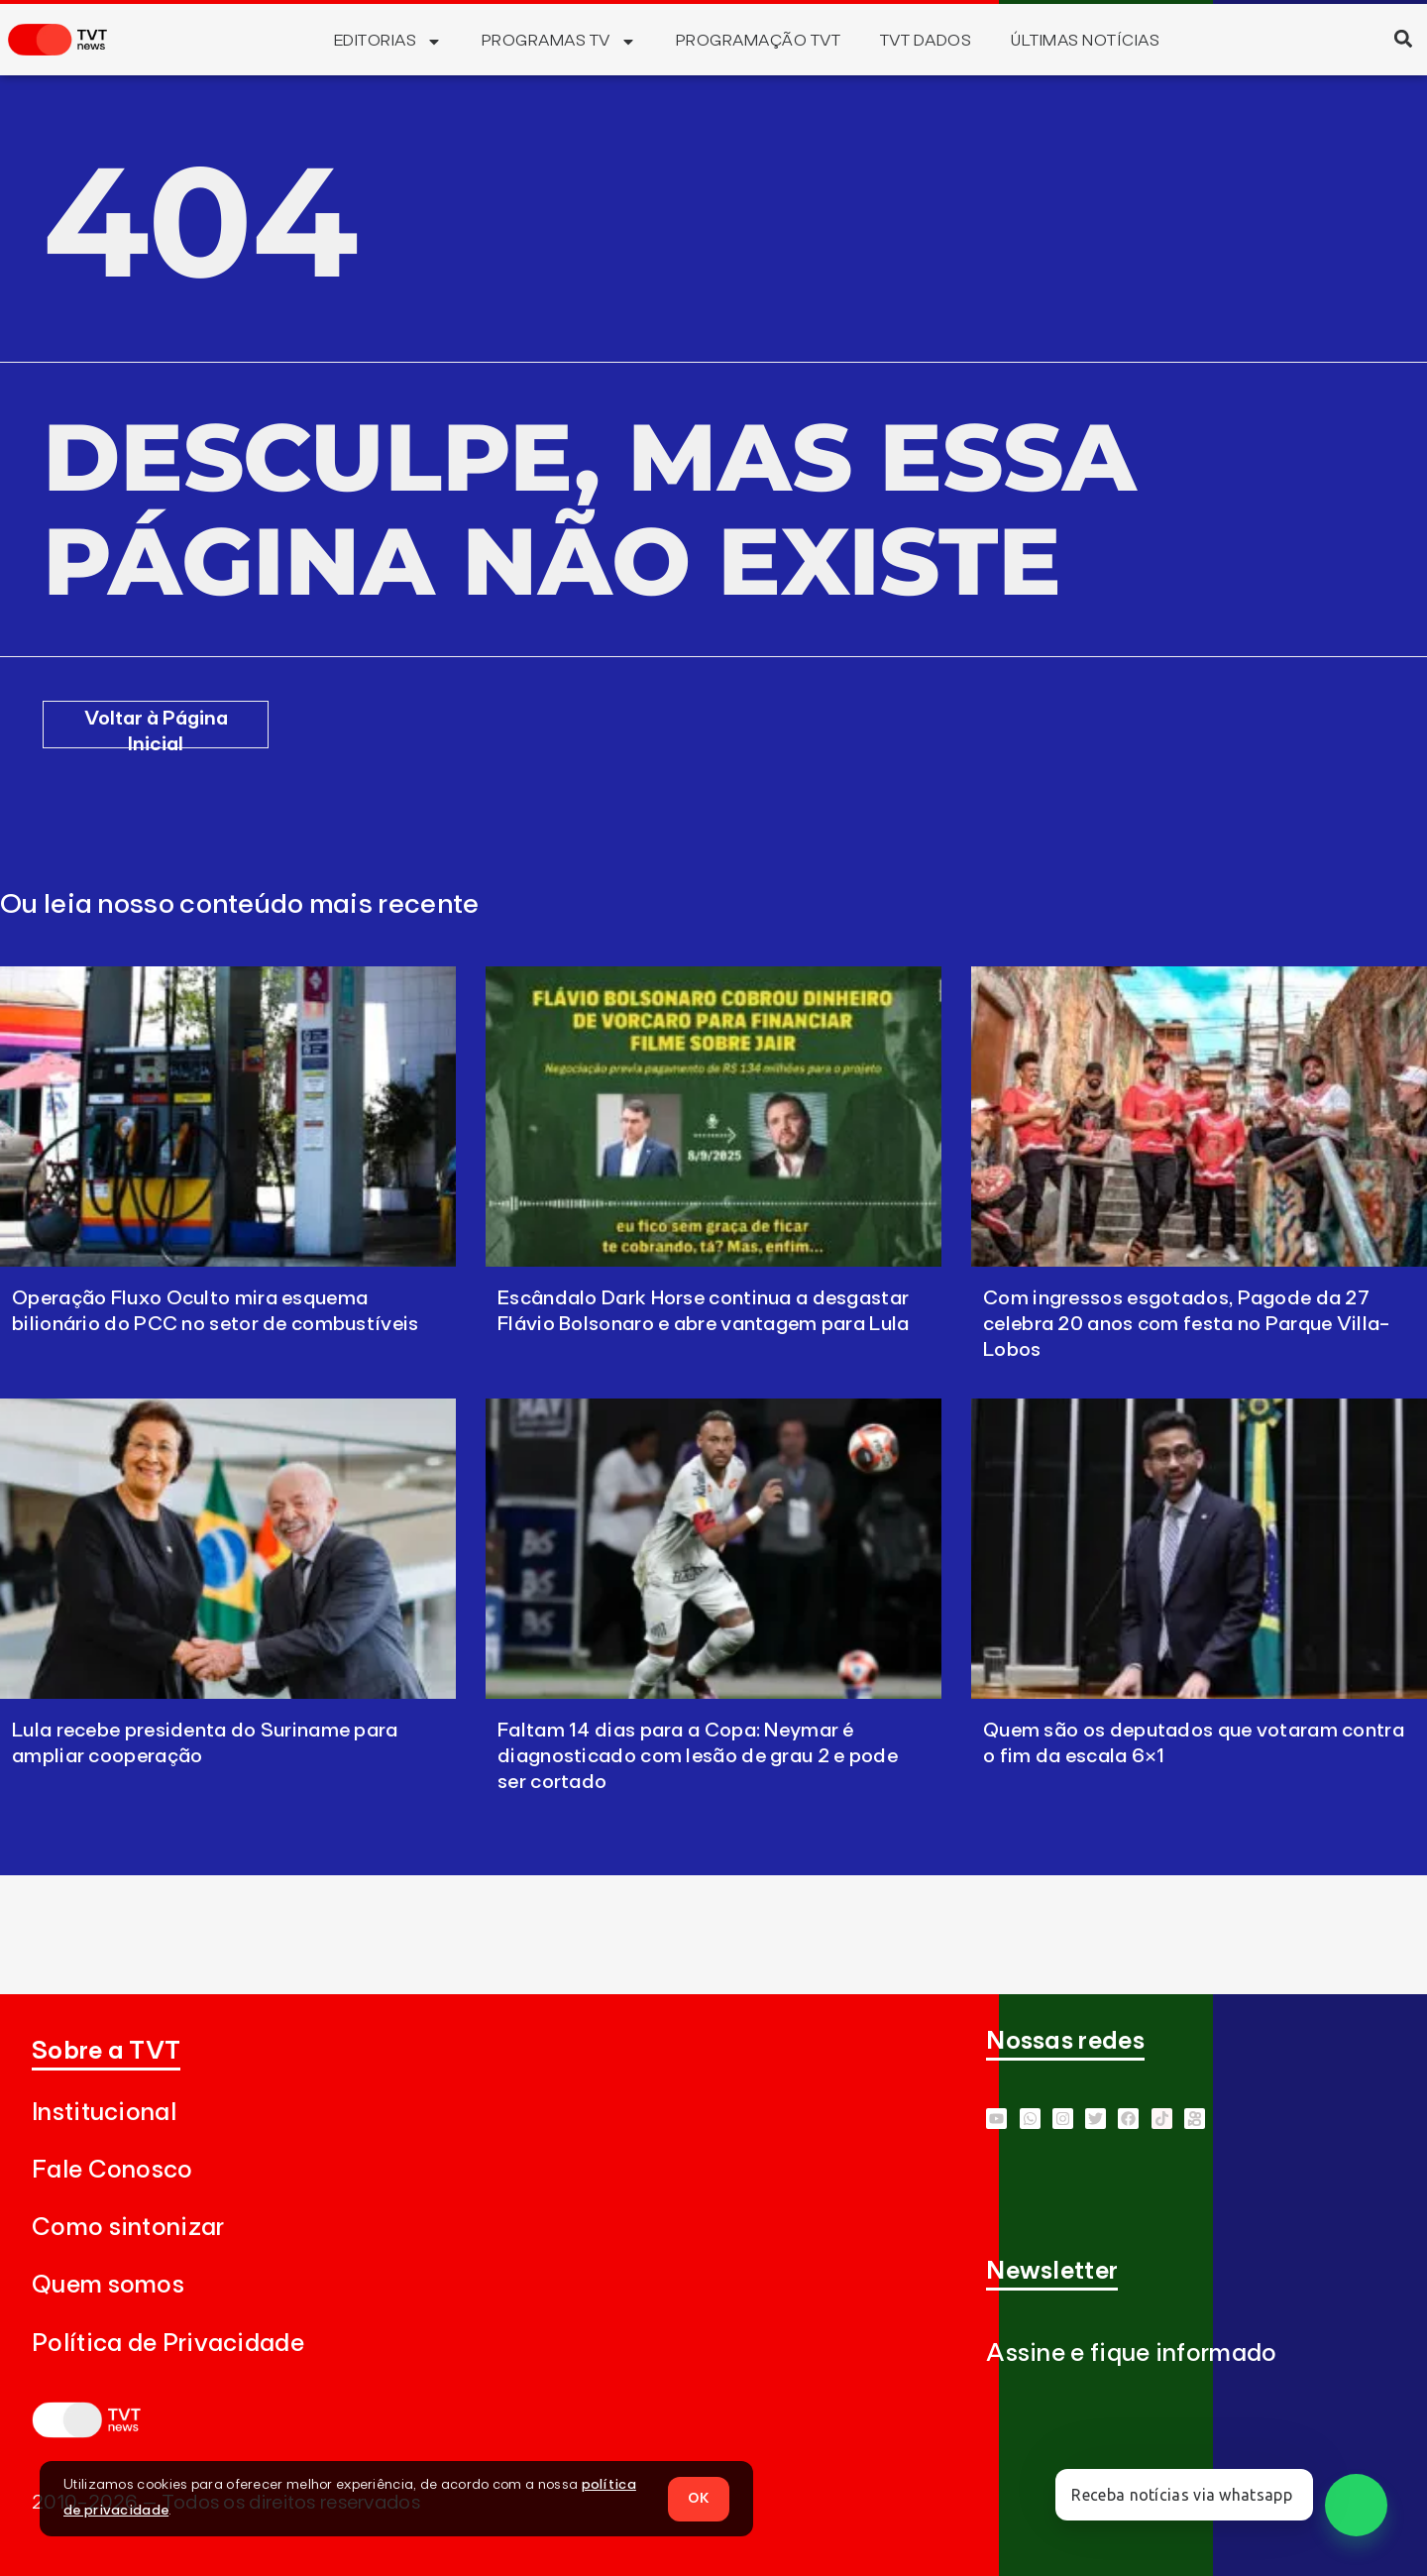 The width and height of the screenshot is (1427, 2576). I want to click on Com ingressos esgotados, Pagode da 27 celebra 20 anos com festa no Parque Villa-Lobos, so click(1186, 1324).